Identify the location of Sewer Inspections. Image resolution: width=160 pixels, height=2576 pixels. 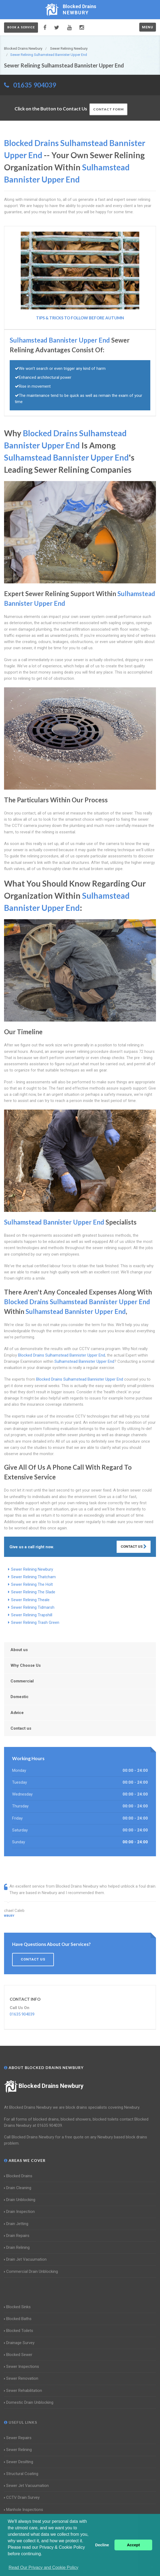
(21, 2366).